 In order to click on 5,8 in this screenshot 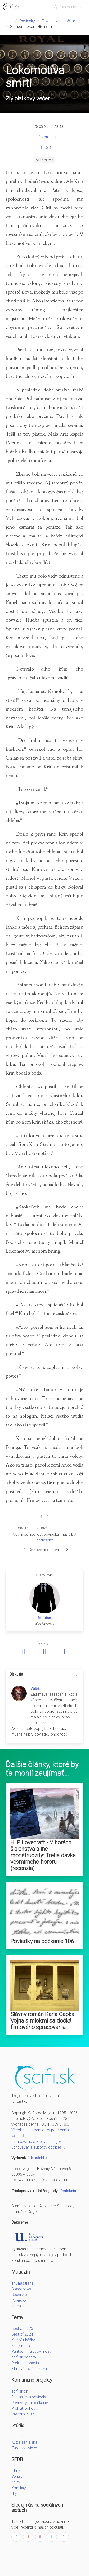, I will do `click(48, 147)`.